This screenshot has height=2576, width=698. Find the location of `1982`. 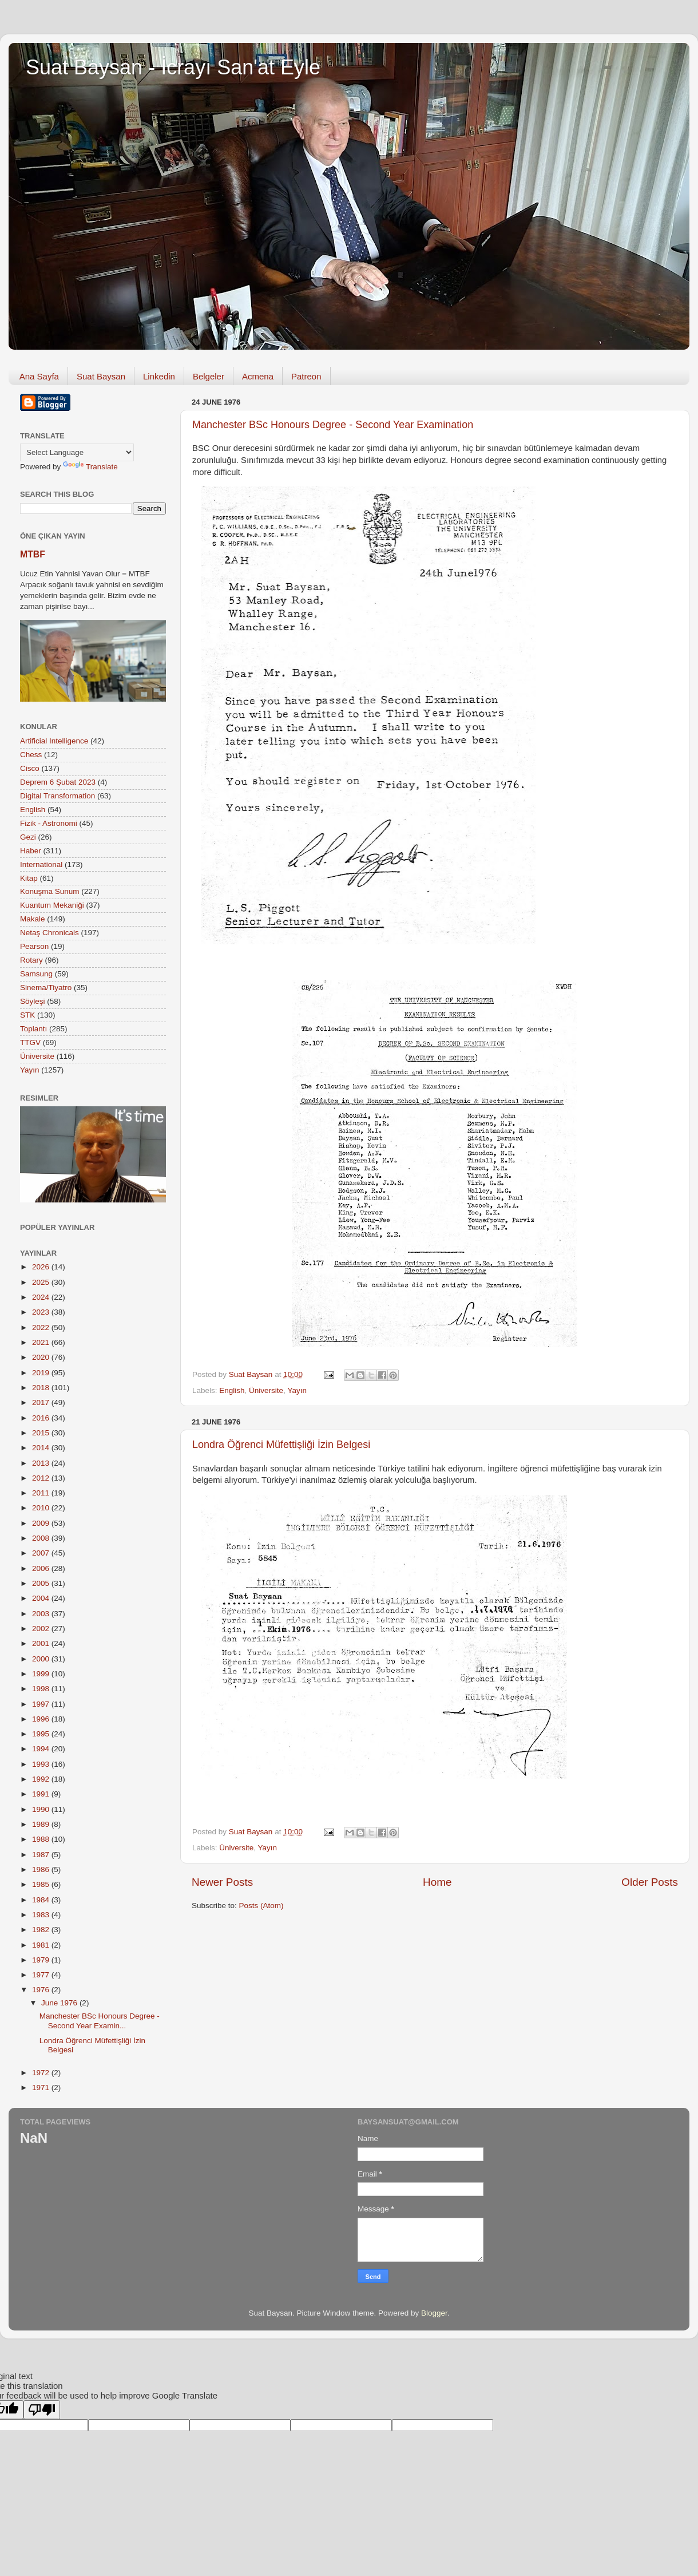

1982 is located at coordinates (41, 1929).